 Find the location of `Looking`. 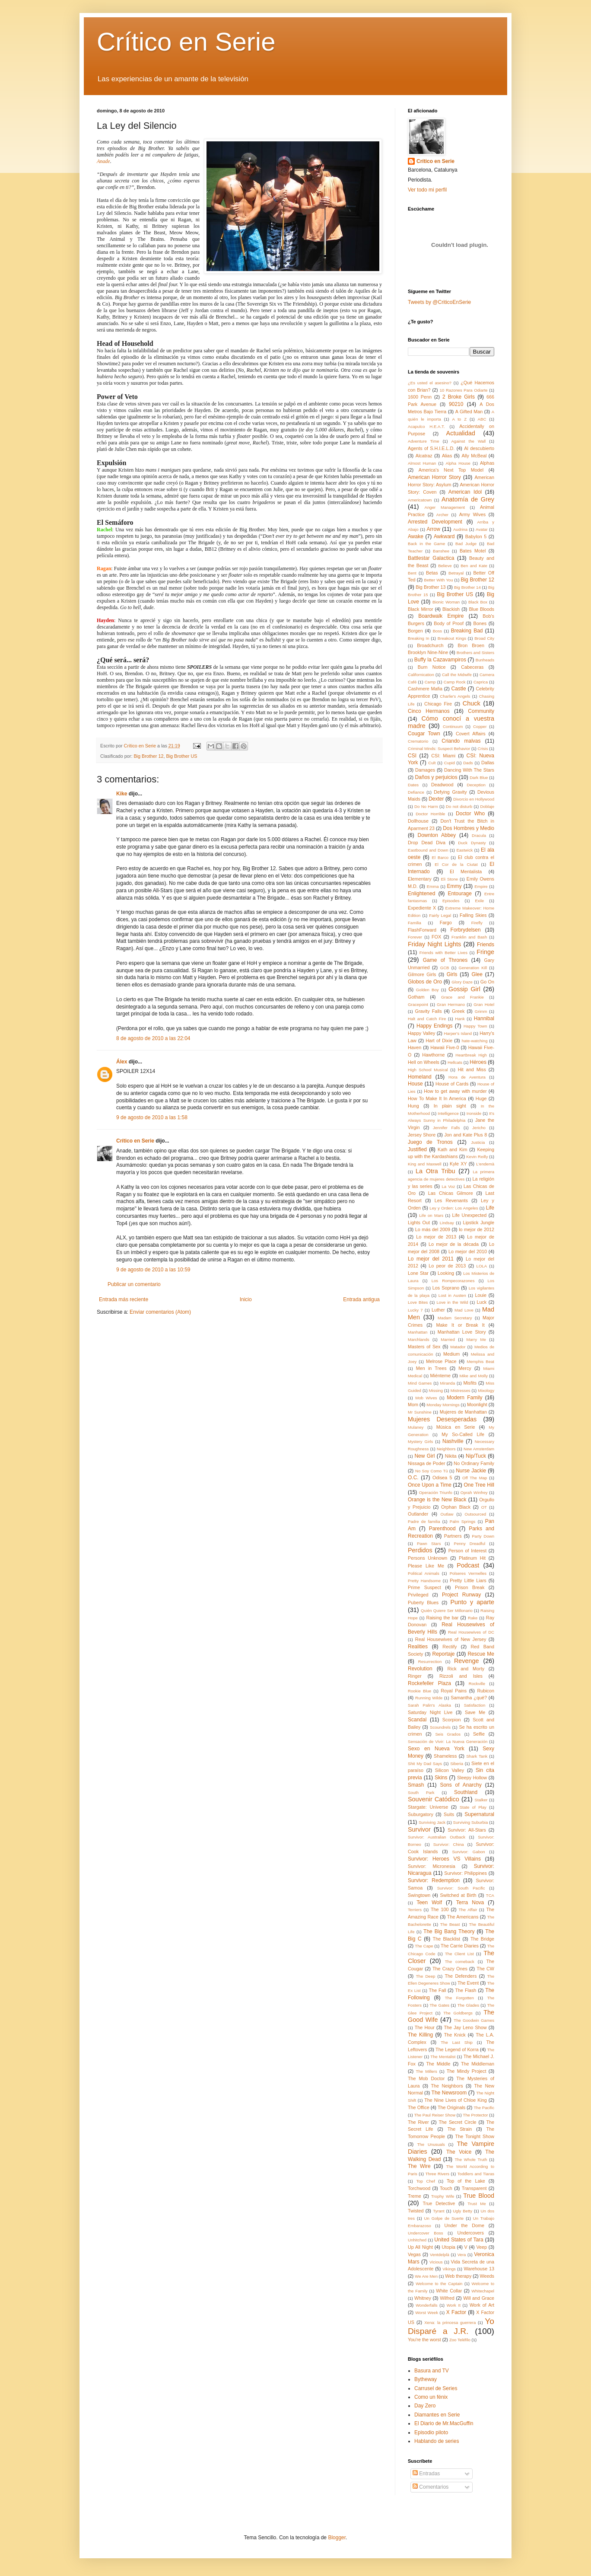

Looking is located at coordinates (446, 1273).